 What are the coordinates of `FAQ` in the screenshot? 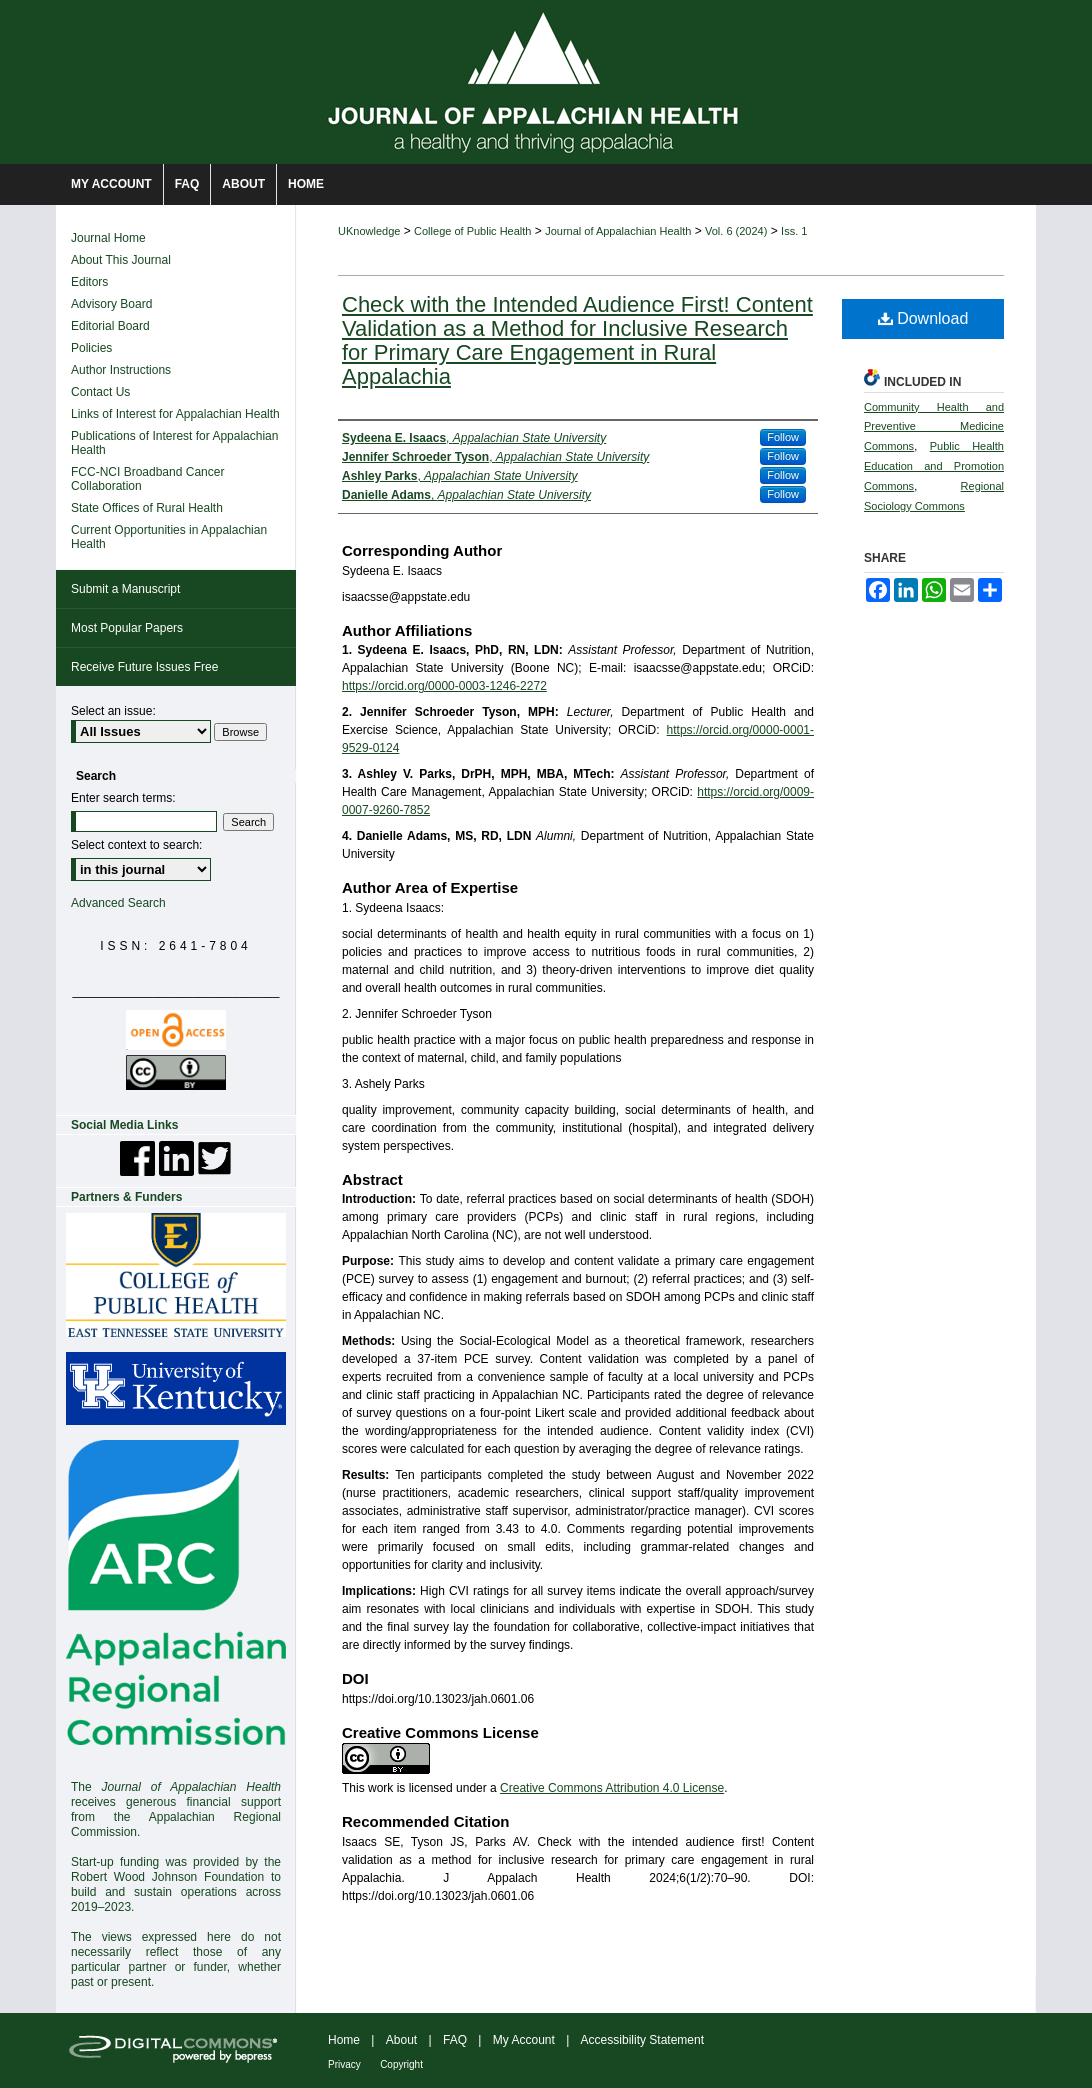 It's located at (455, 2040).